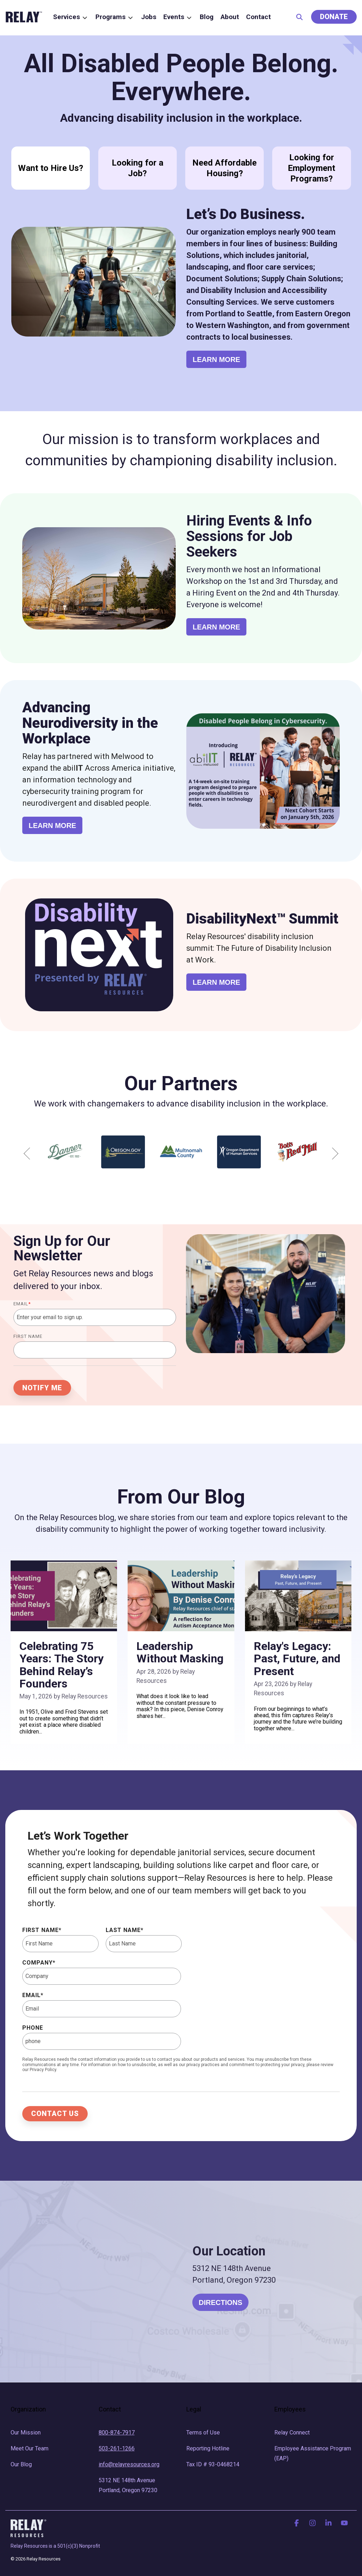 The width and height of the screenshot is (362, 2576). What do you see at coordinates (26, 2432) in the screenshot?
I see `Our Mission [menuitem]` at bounding box center [26, 2432].